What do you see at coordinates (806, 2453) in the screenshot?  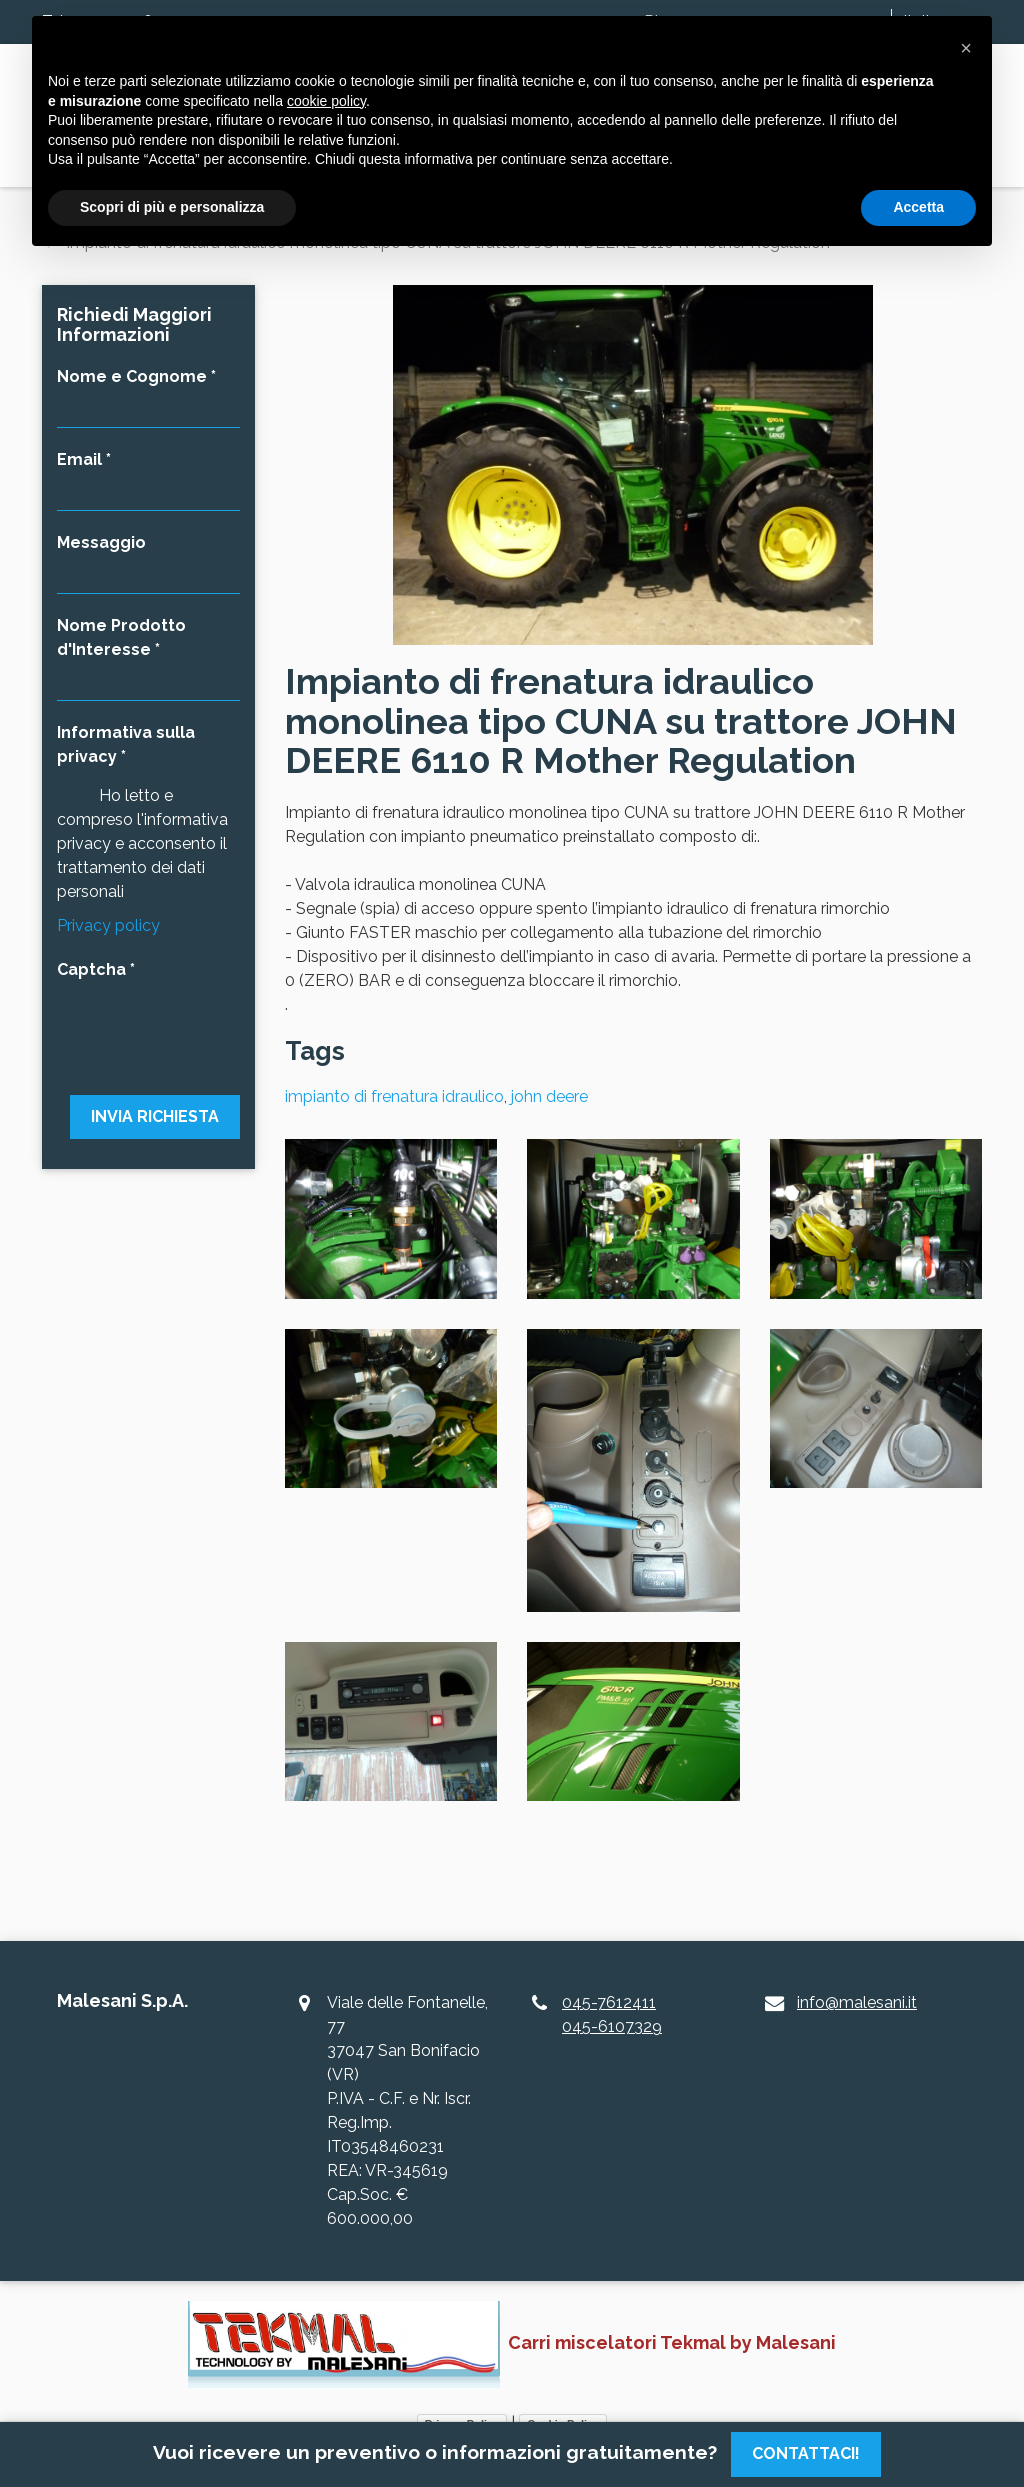 I see `Contattaci!` at bounding box center [806, 2453].